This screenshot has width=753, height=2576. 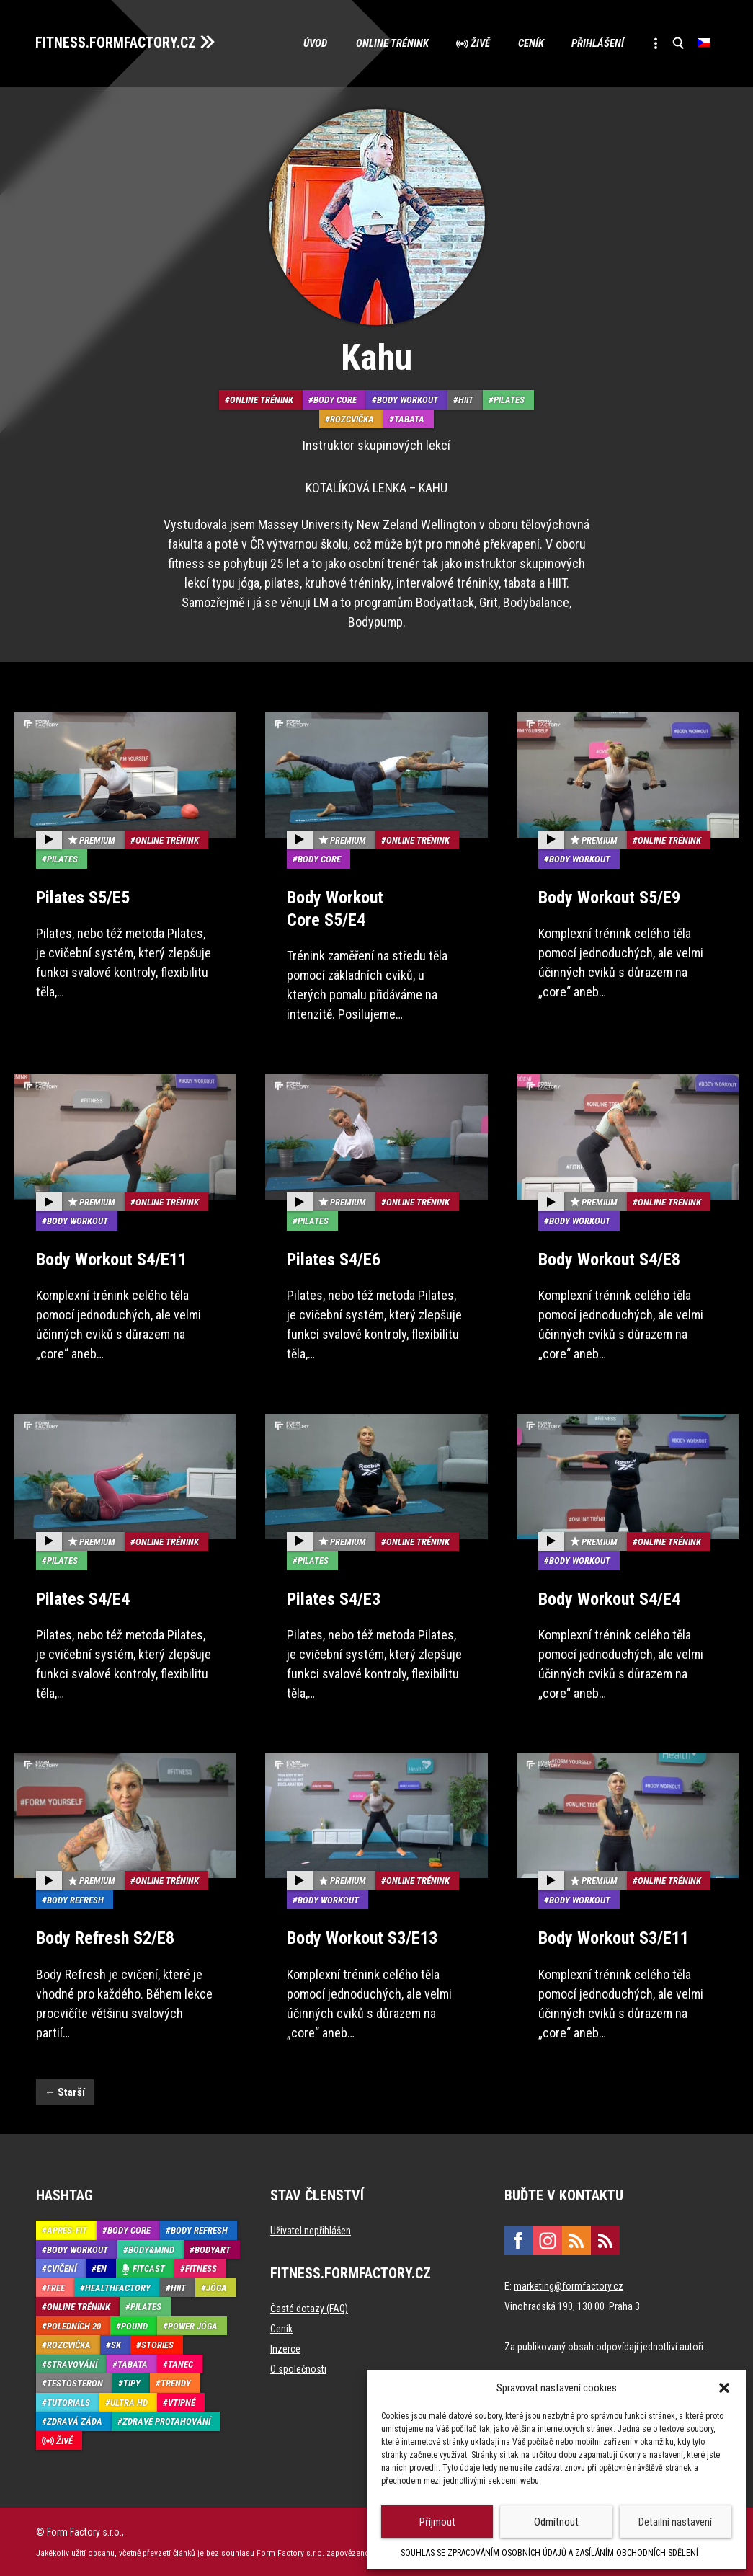 I want to click on Pilates S5/E5, so click(x=83, y=897).